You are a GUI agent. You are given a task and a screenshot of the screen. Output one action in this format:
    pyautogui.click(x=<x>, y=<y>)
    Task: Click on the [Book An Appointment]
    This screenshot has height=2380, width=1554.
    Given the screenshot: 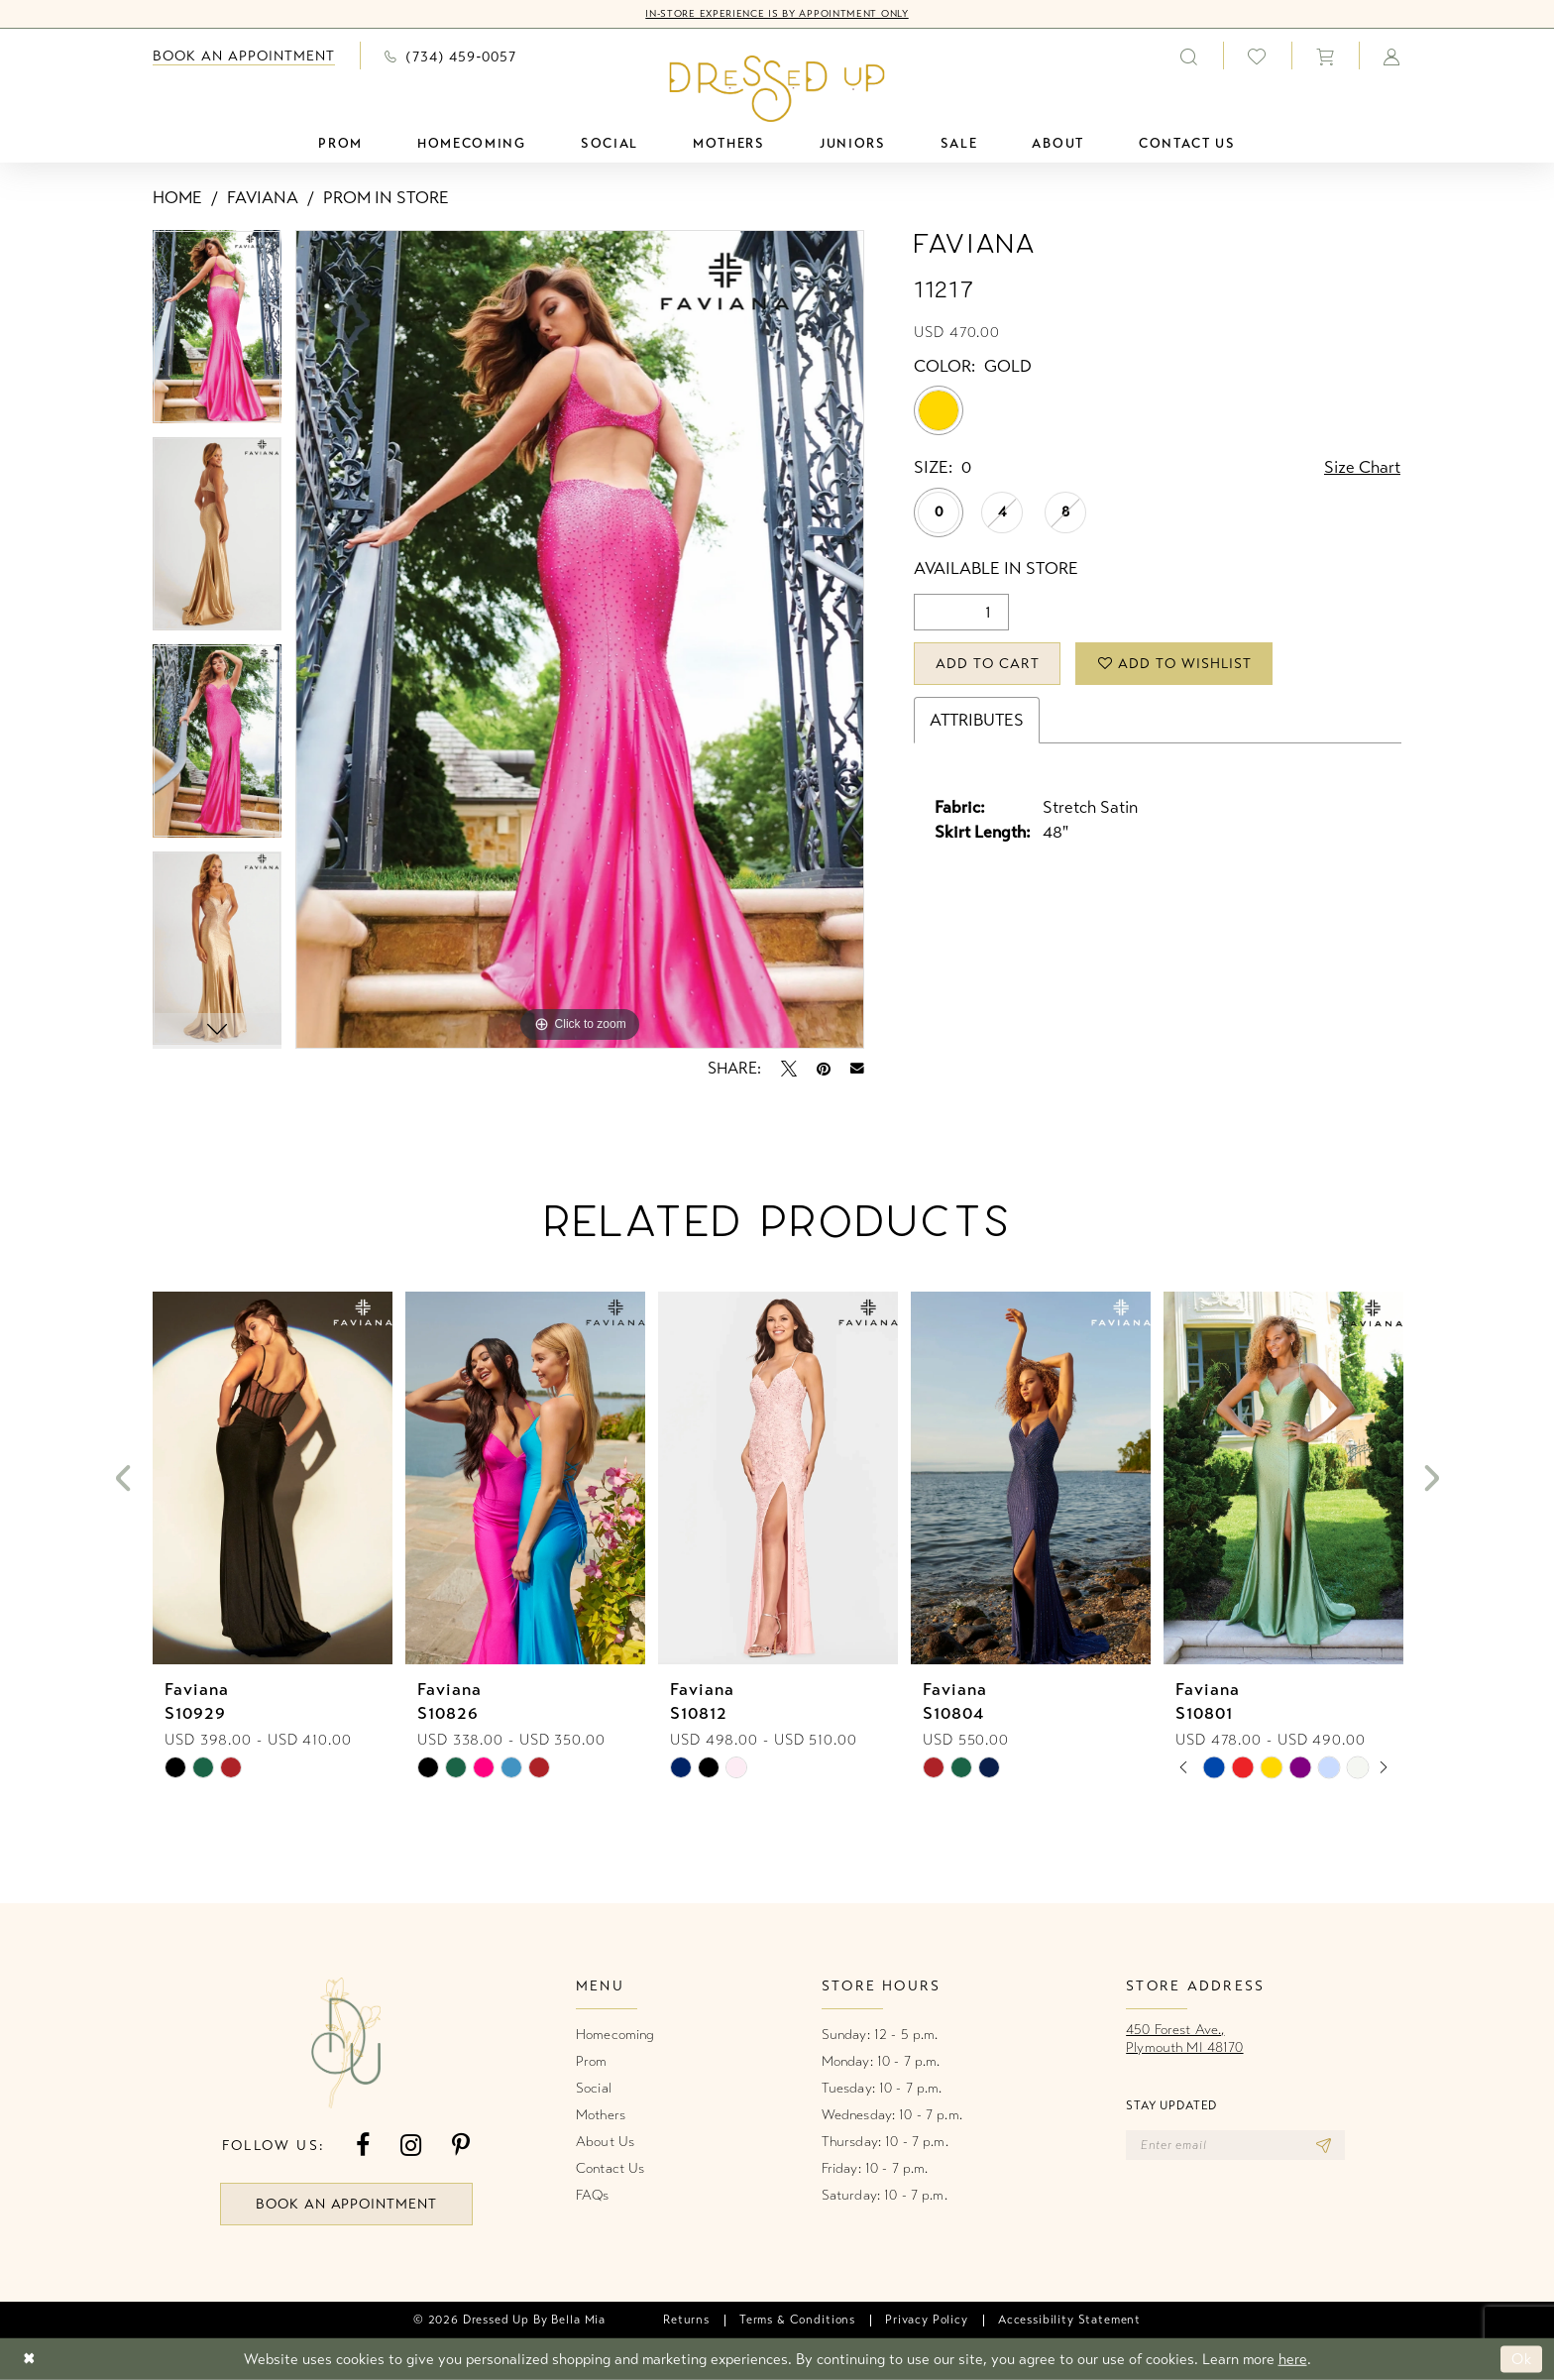 What is the action you would take?
    pyautogui.click(x=244, y=56)
    